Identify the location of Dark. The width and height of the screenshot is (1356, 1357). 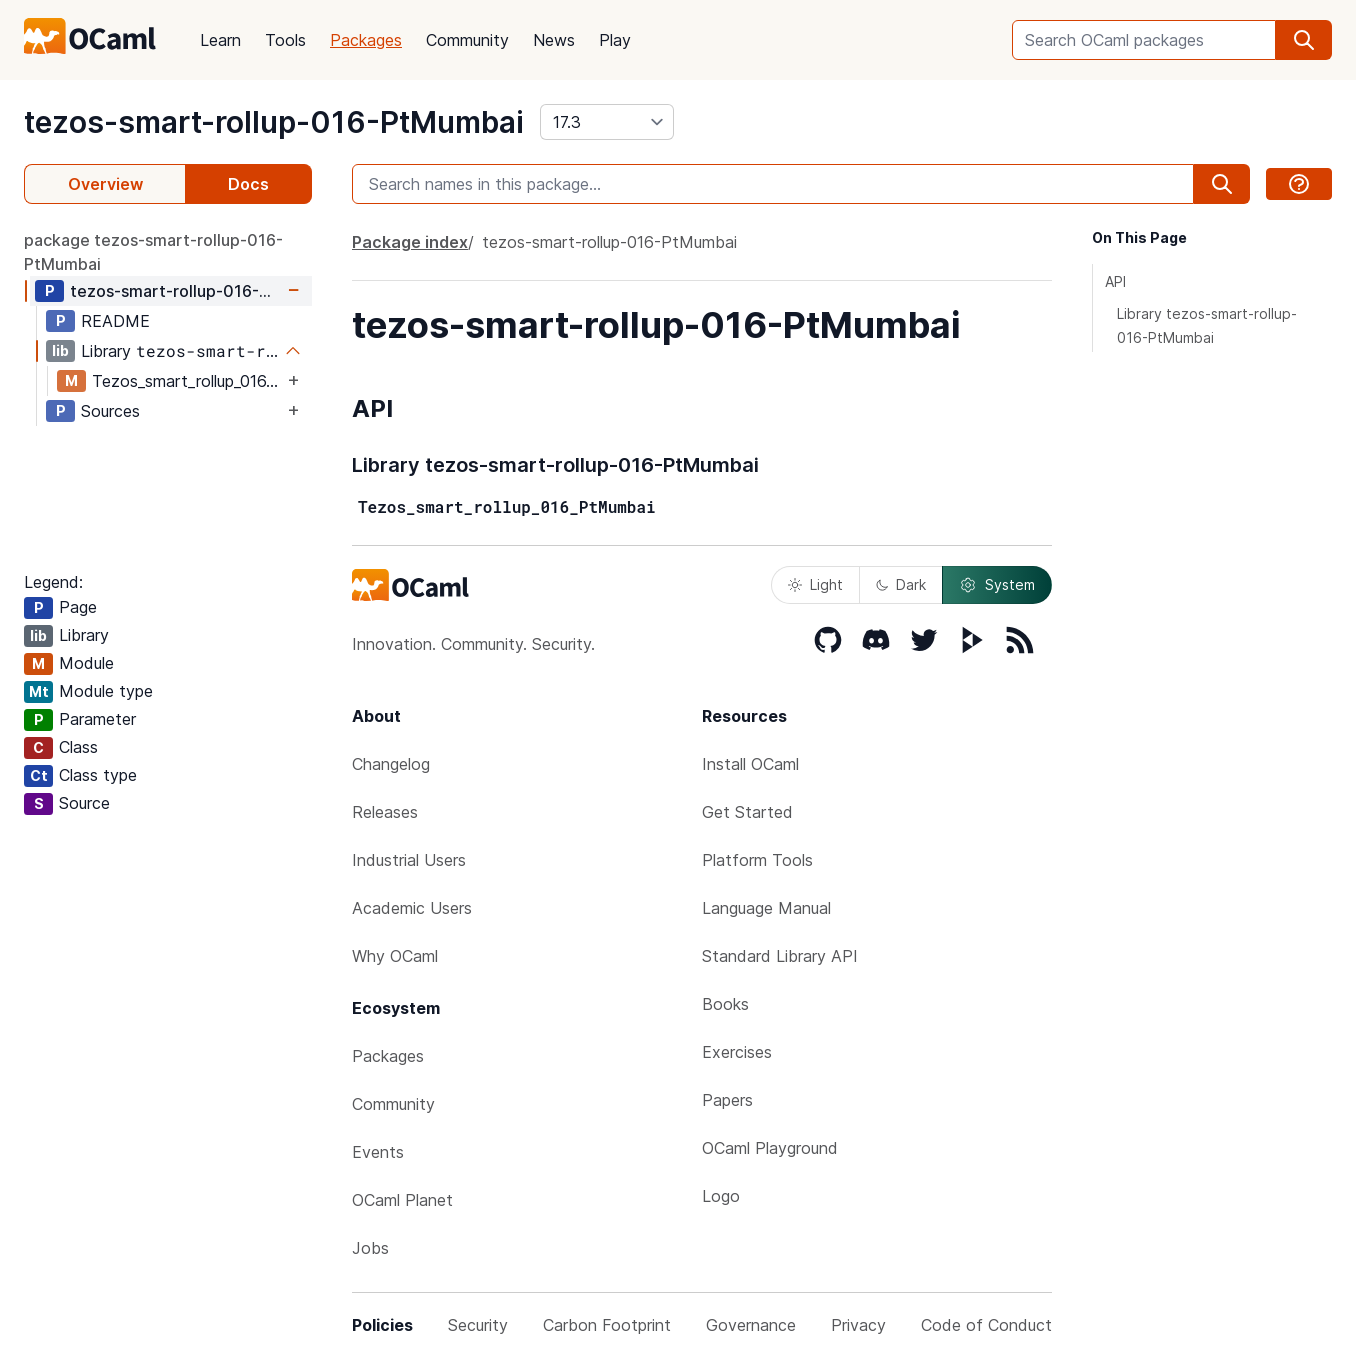
(901, 584).